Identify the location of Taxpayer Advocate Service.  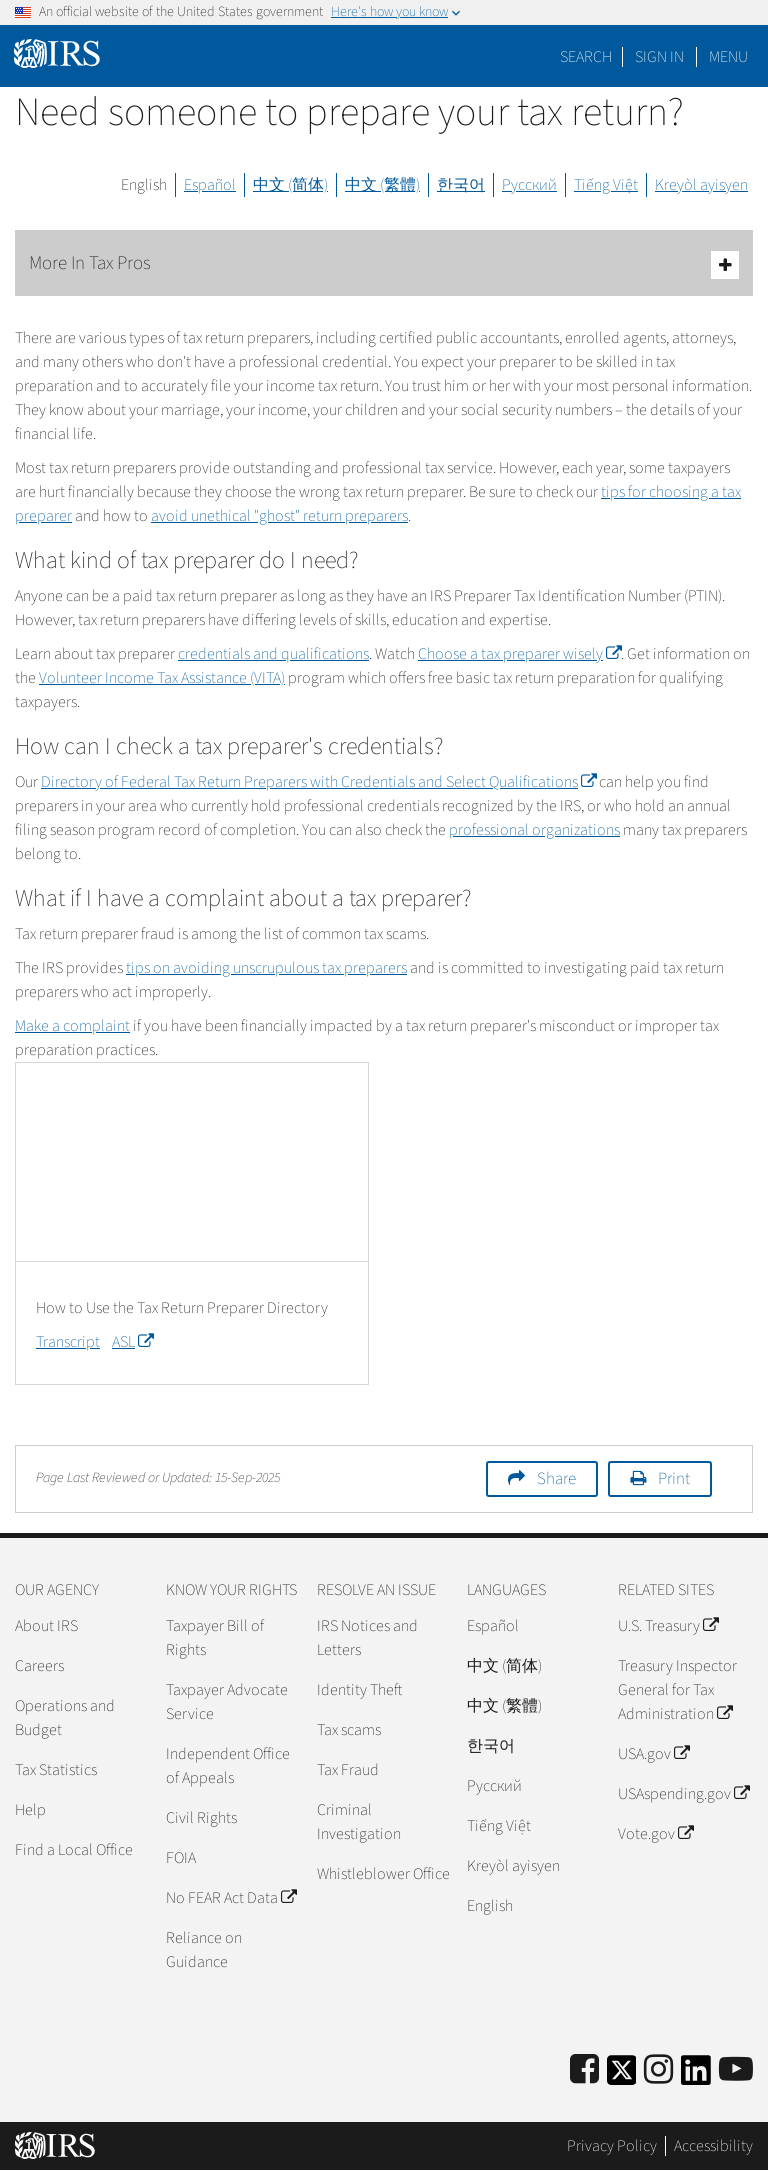
(227, 1702).